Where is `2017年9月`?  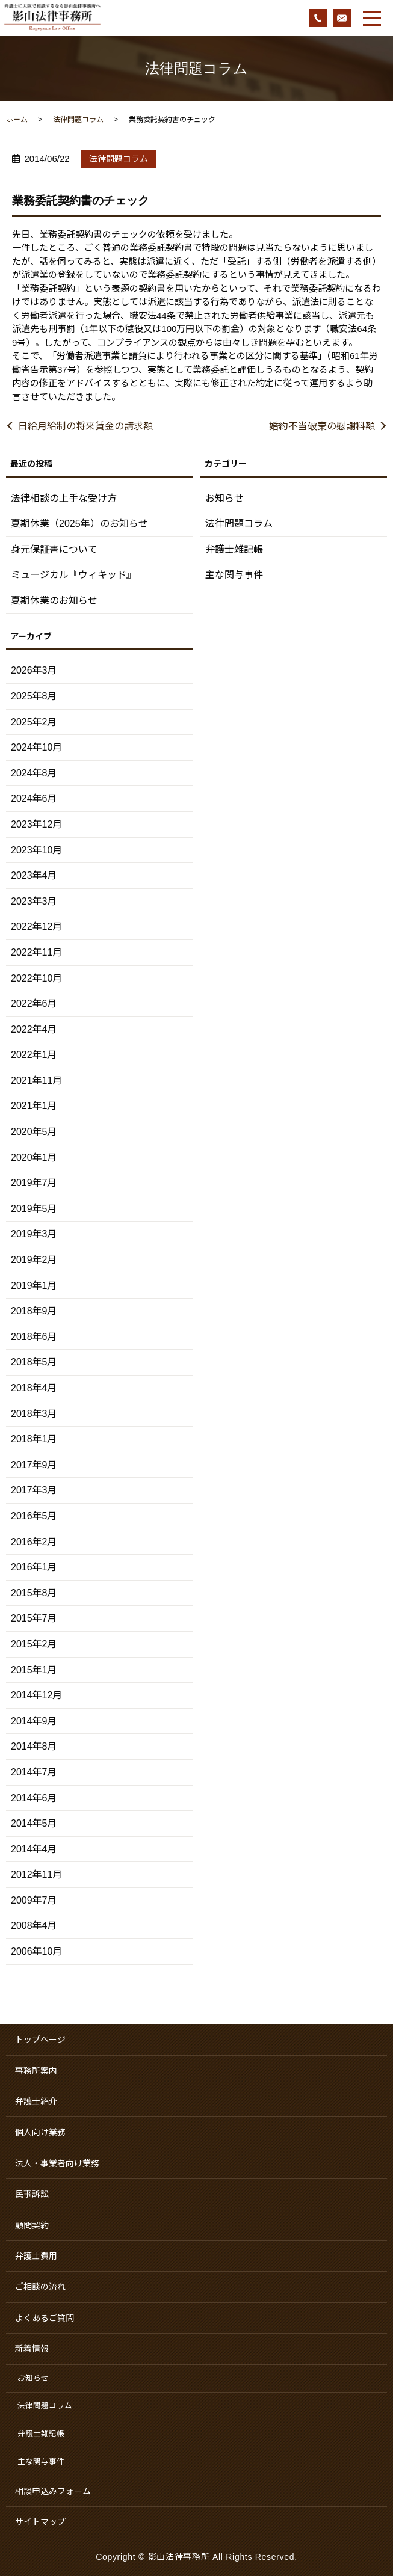 2017年9月 is located at coordinates (34, 1465).